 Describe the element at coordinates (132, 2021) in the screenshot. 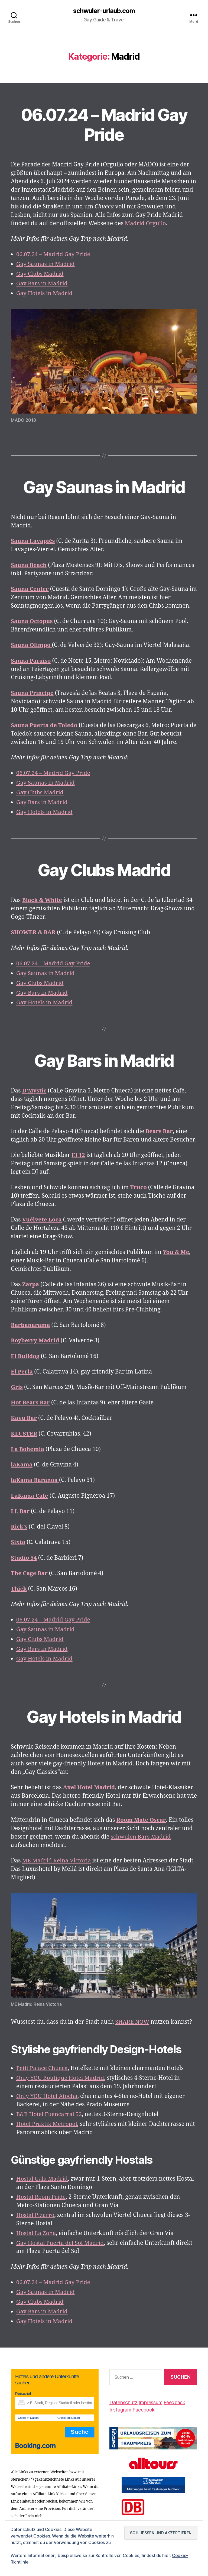

I see `SHARE NOW` at that location.